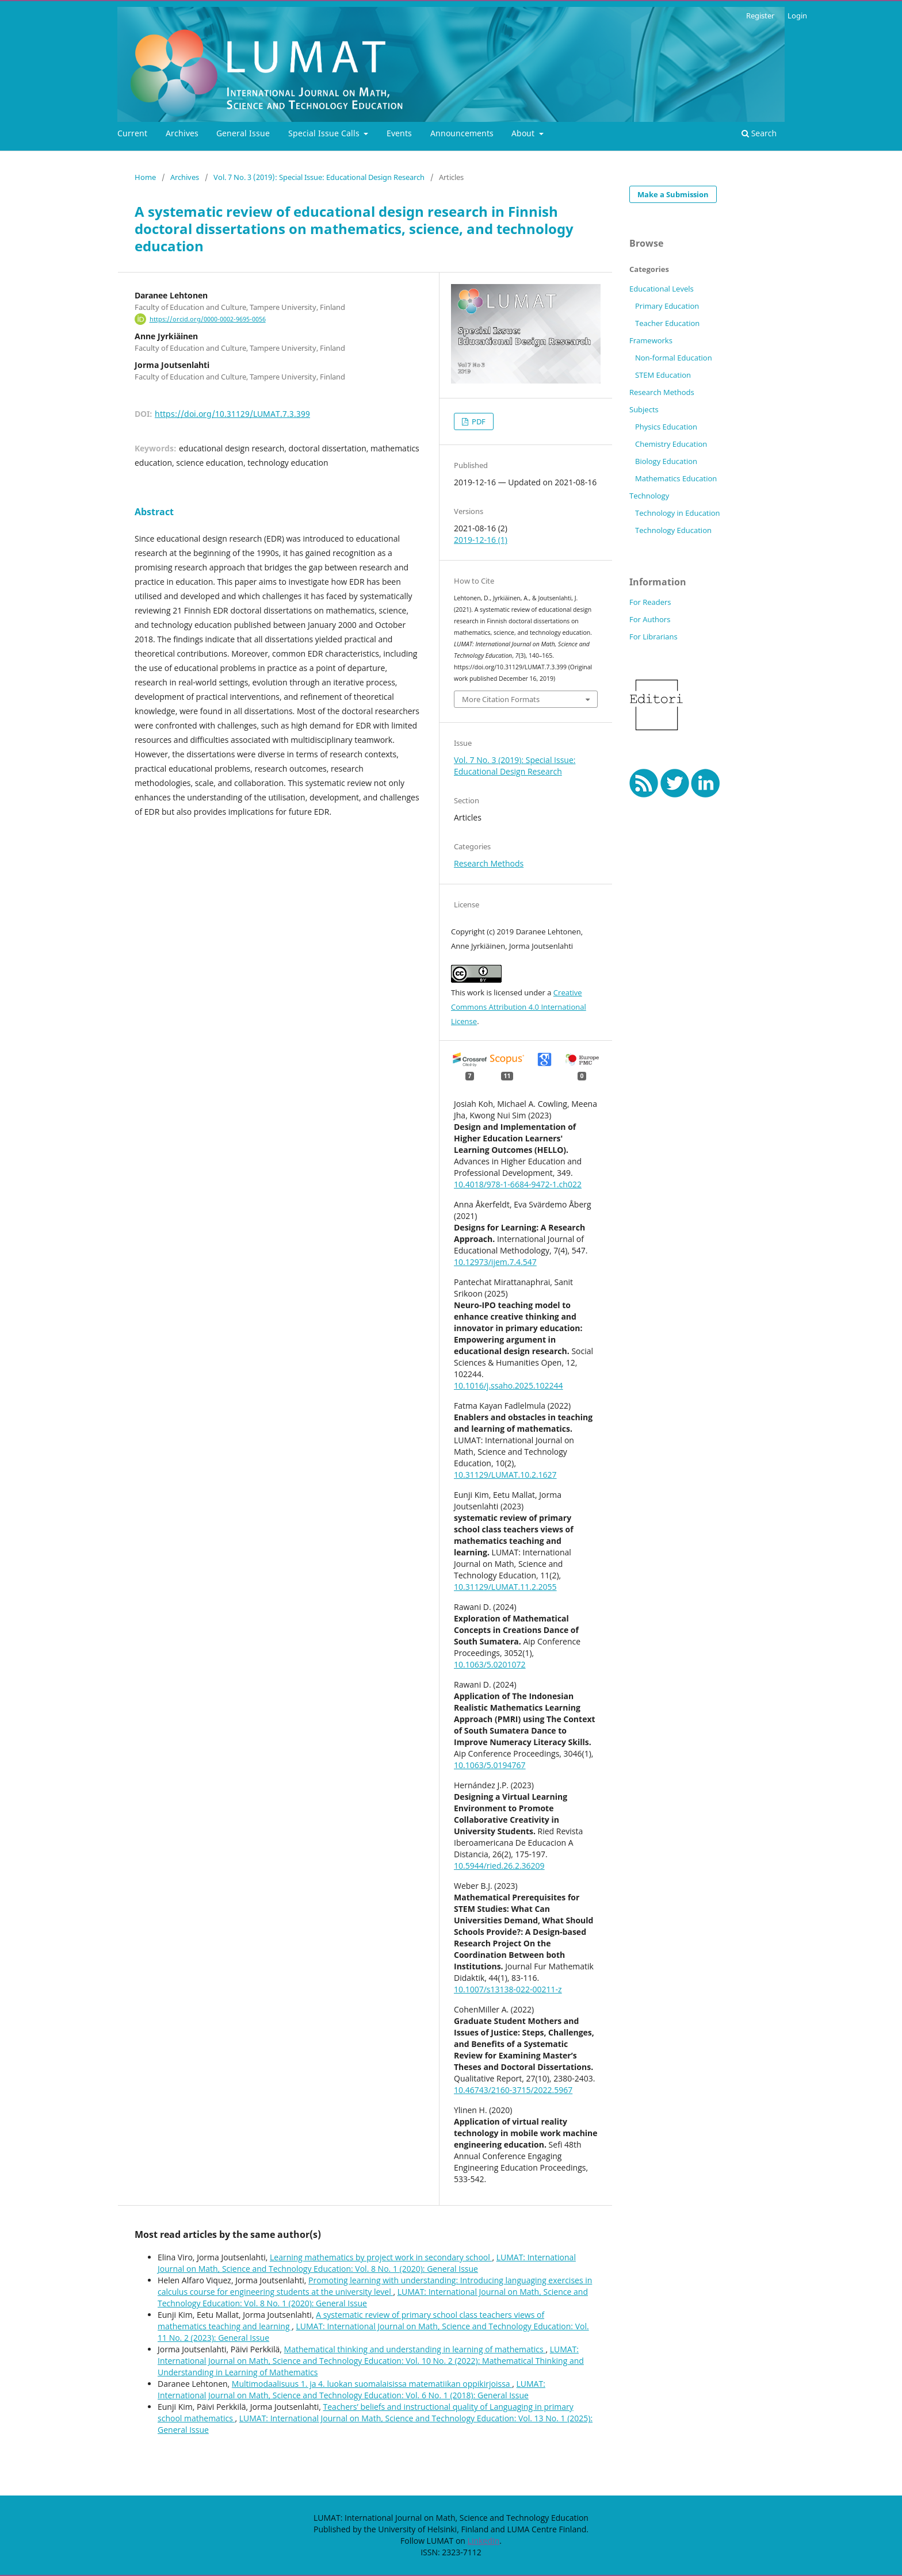 The width and height of the screenshot is (902, 2576). Describe the element at coordinates (501, 699) in the screenshot. I see `More Citation Formats` at that location.